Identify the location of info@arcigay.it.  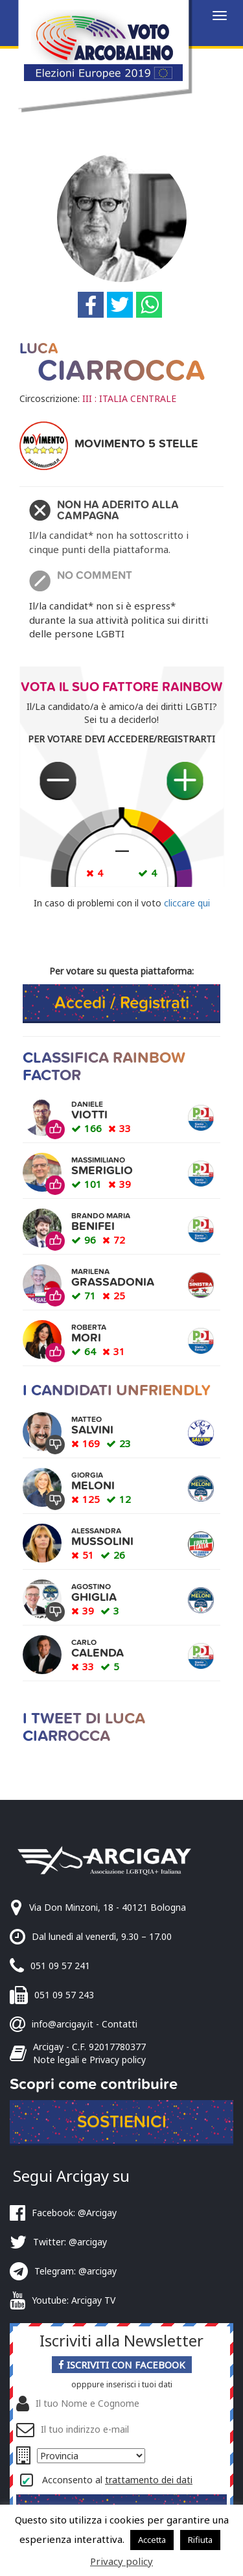
(62, 2024).